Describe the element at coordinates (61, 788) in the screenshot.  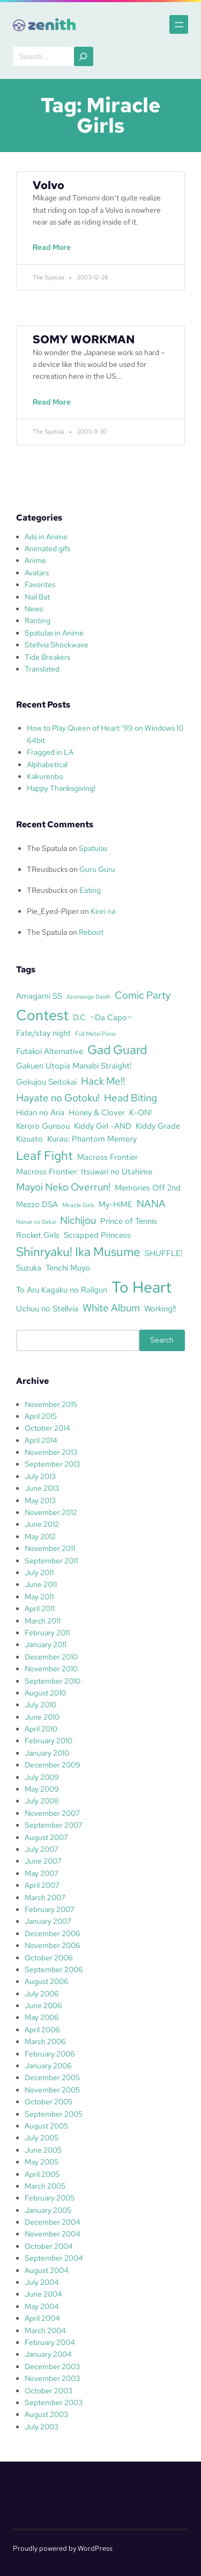
I see `Happy Thanksgiving!` at that location.